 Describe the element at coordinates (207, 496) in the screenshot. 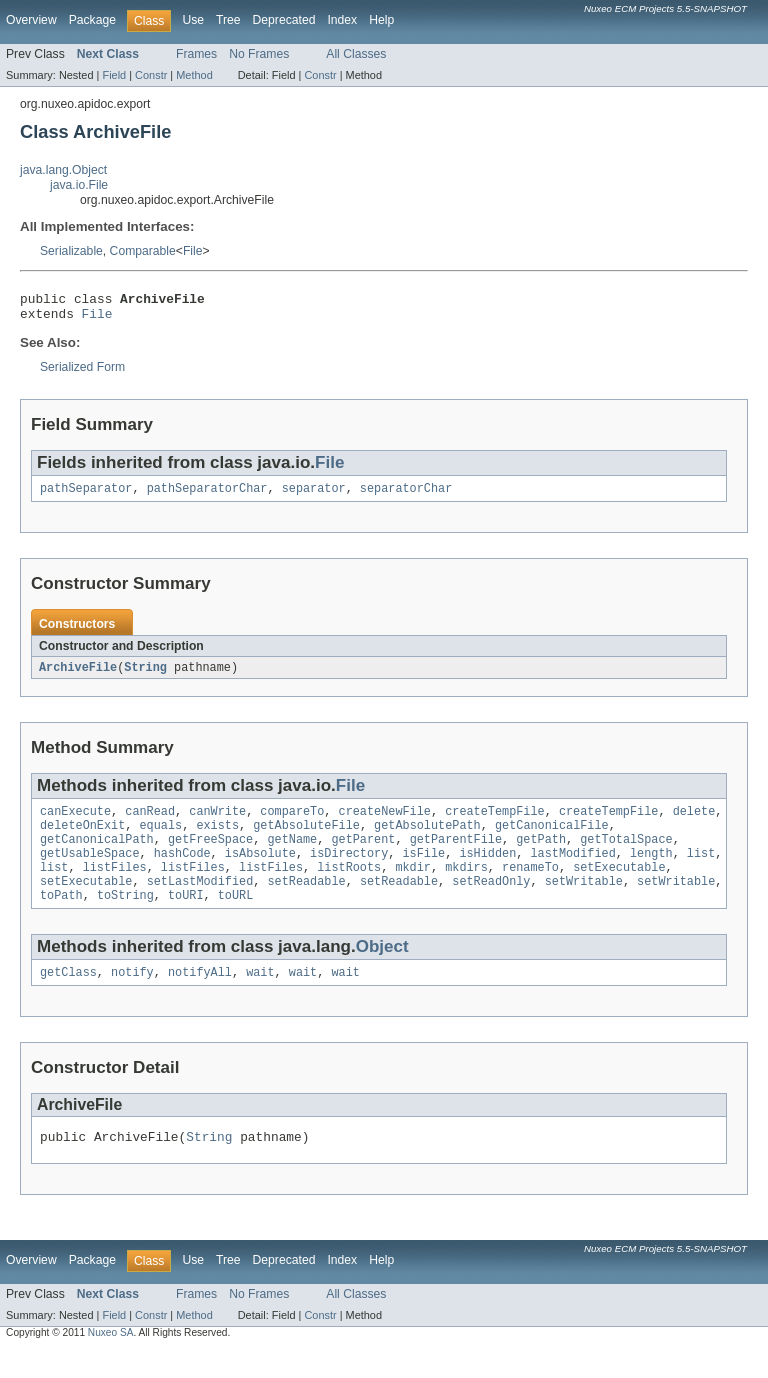

I see `pathSeparatorChar` at that location.